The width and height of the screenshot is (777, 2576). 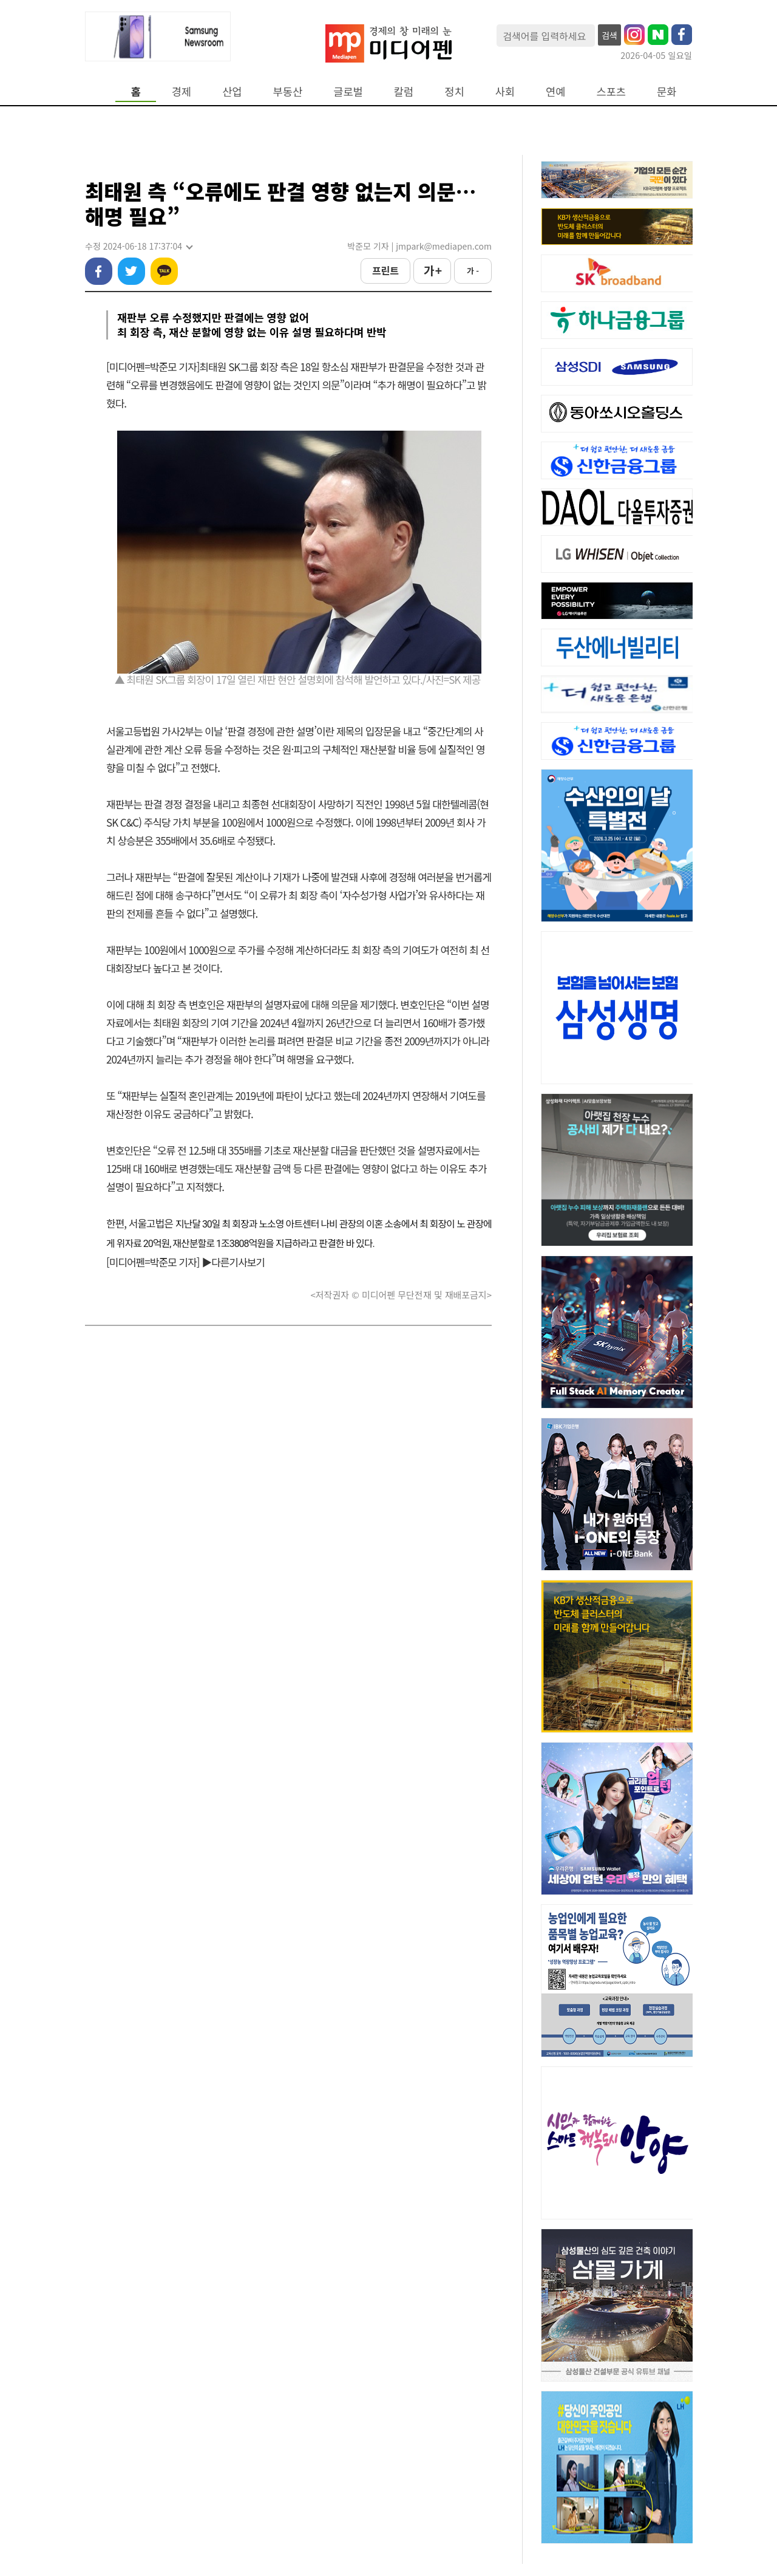 What do you see at coordinates (454, 91) in the screenshot?
I see `정치` at bounding box center [454, 91].